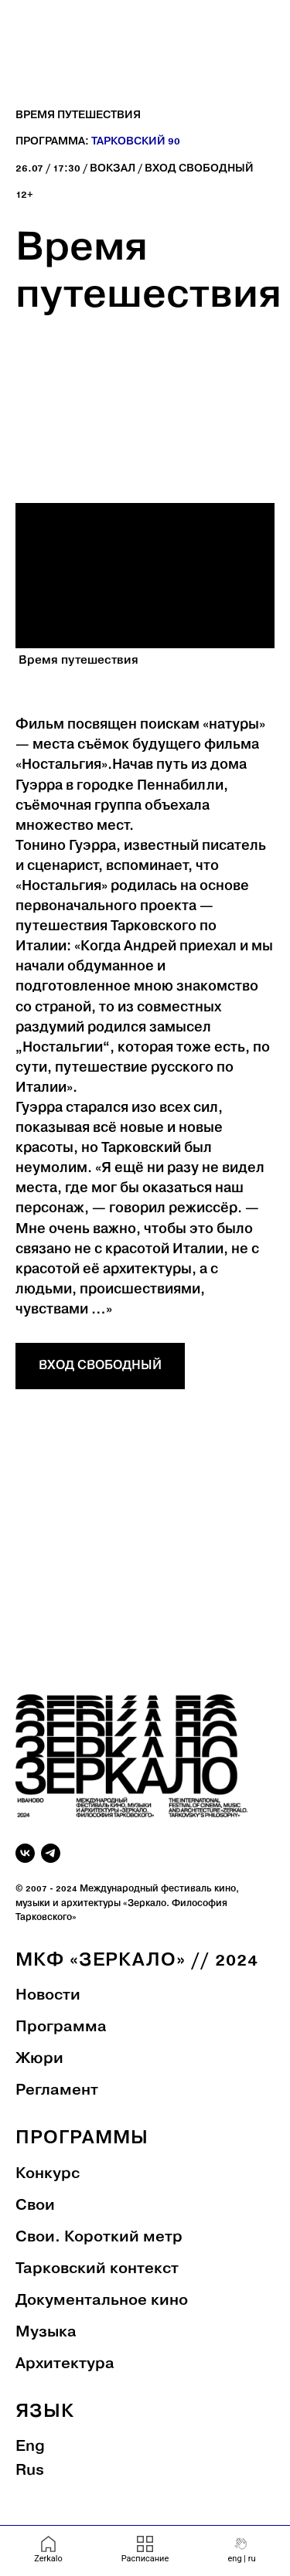  What do you see at coordinates (64, 2364) in the screenshot?
I see `Архитектура` at bounding box center [64, 2364].